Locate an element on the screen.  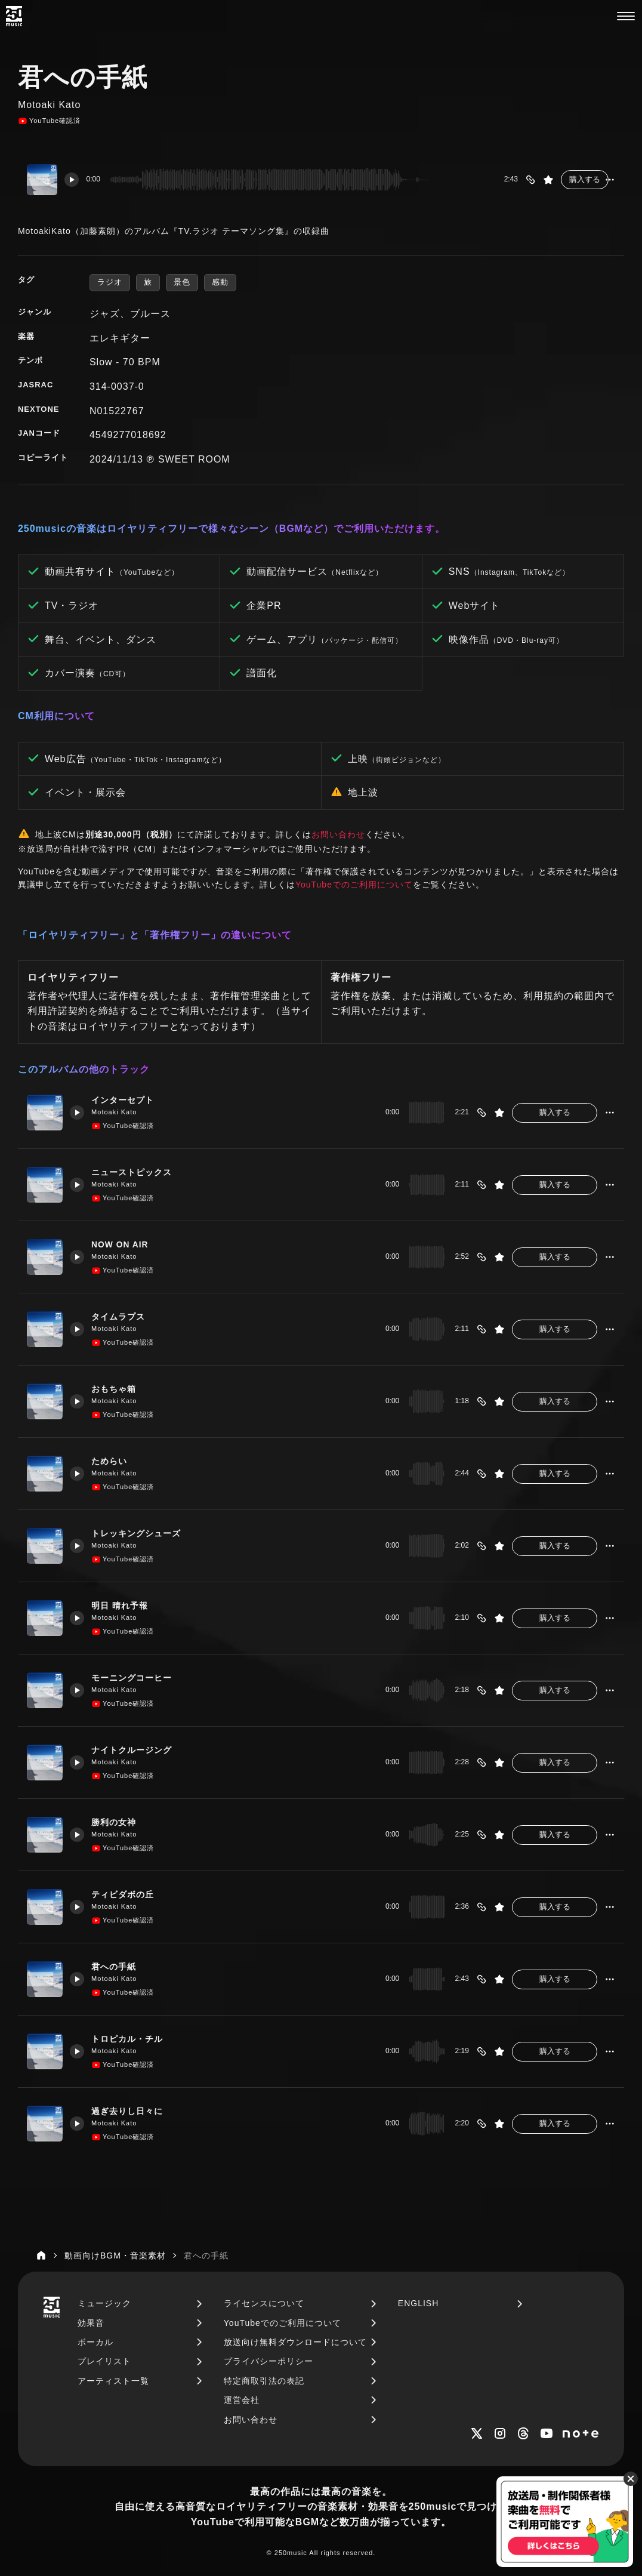
感動 is located at coordinates (220, 282).